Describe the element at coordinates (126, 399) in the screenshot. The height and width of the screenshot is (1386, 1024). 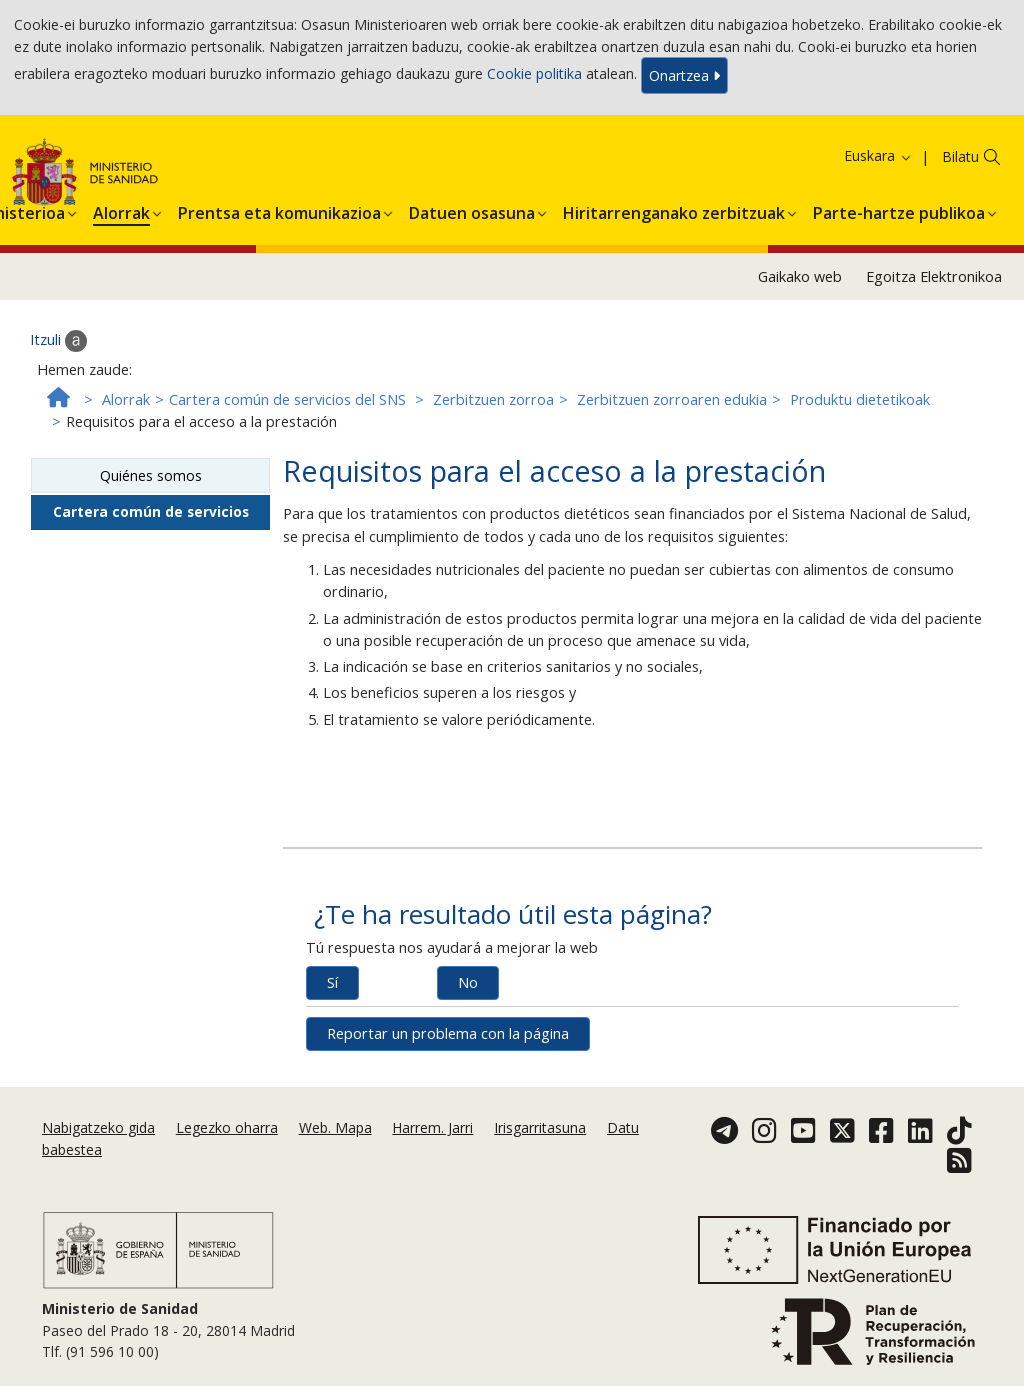
I see `Alorrak` at that location.